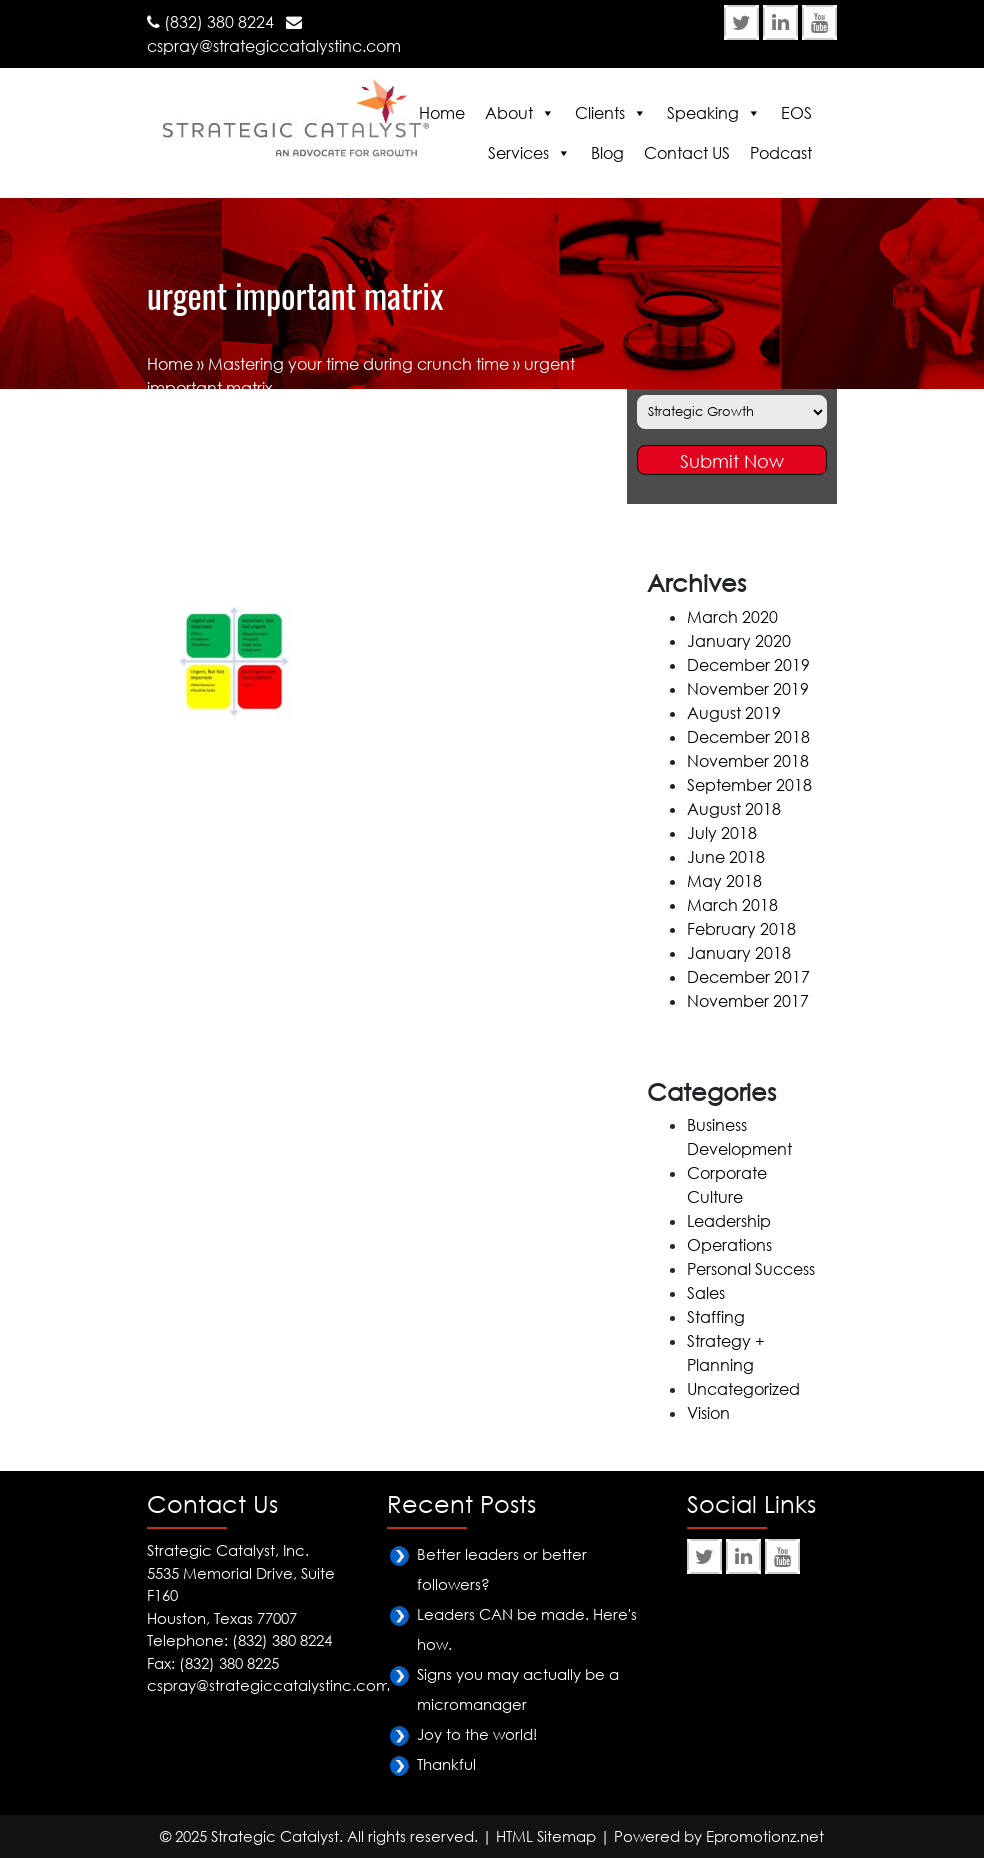  Describe the element at coordinates (708, 1413) in the screenshot. I see `Vision` at that location.